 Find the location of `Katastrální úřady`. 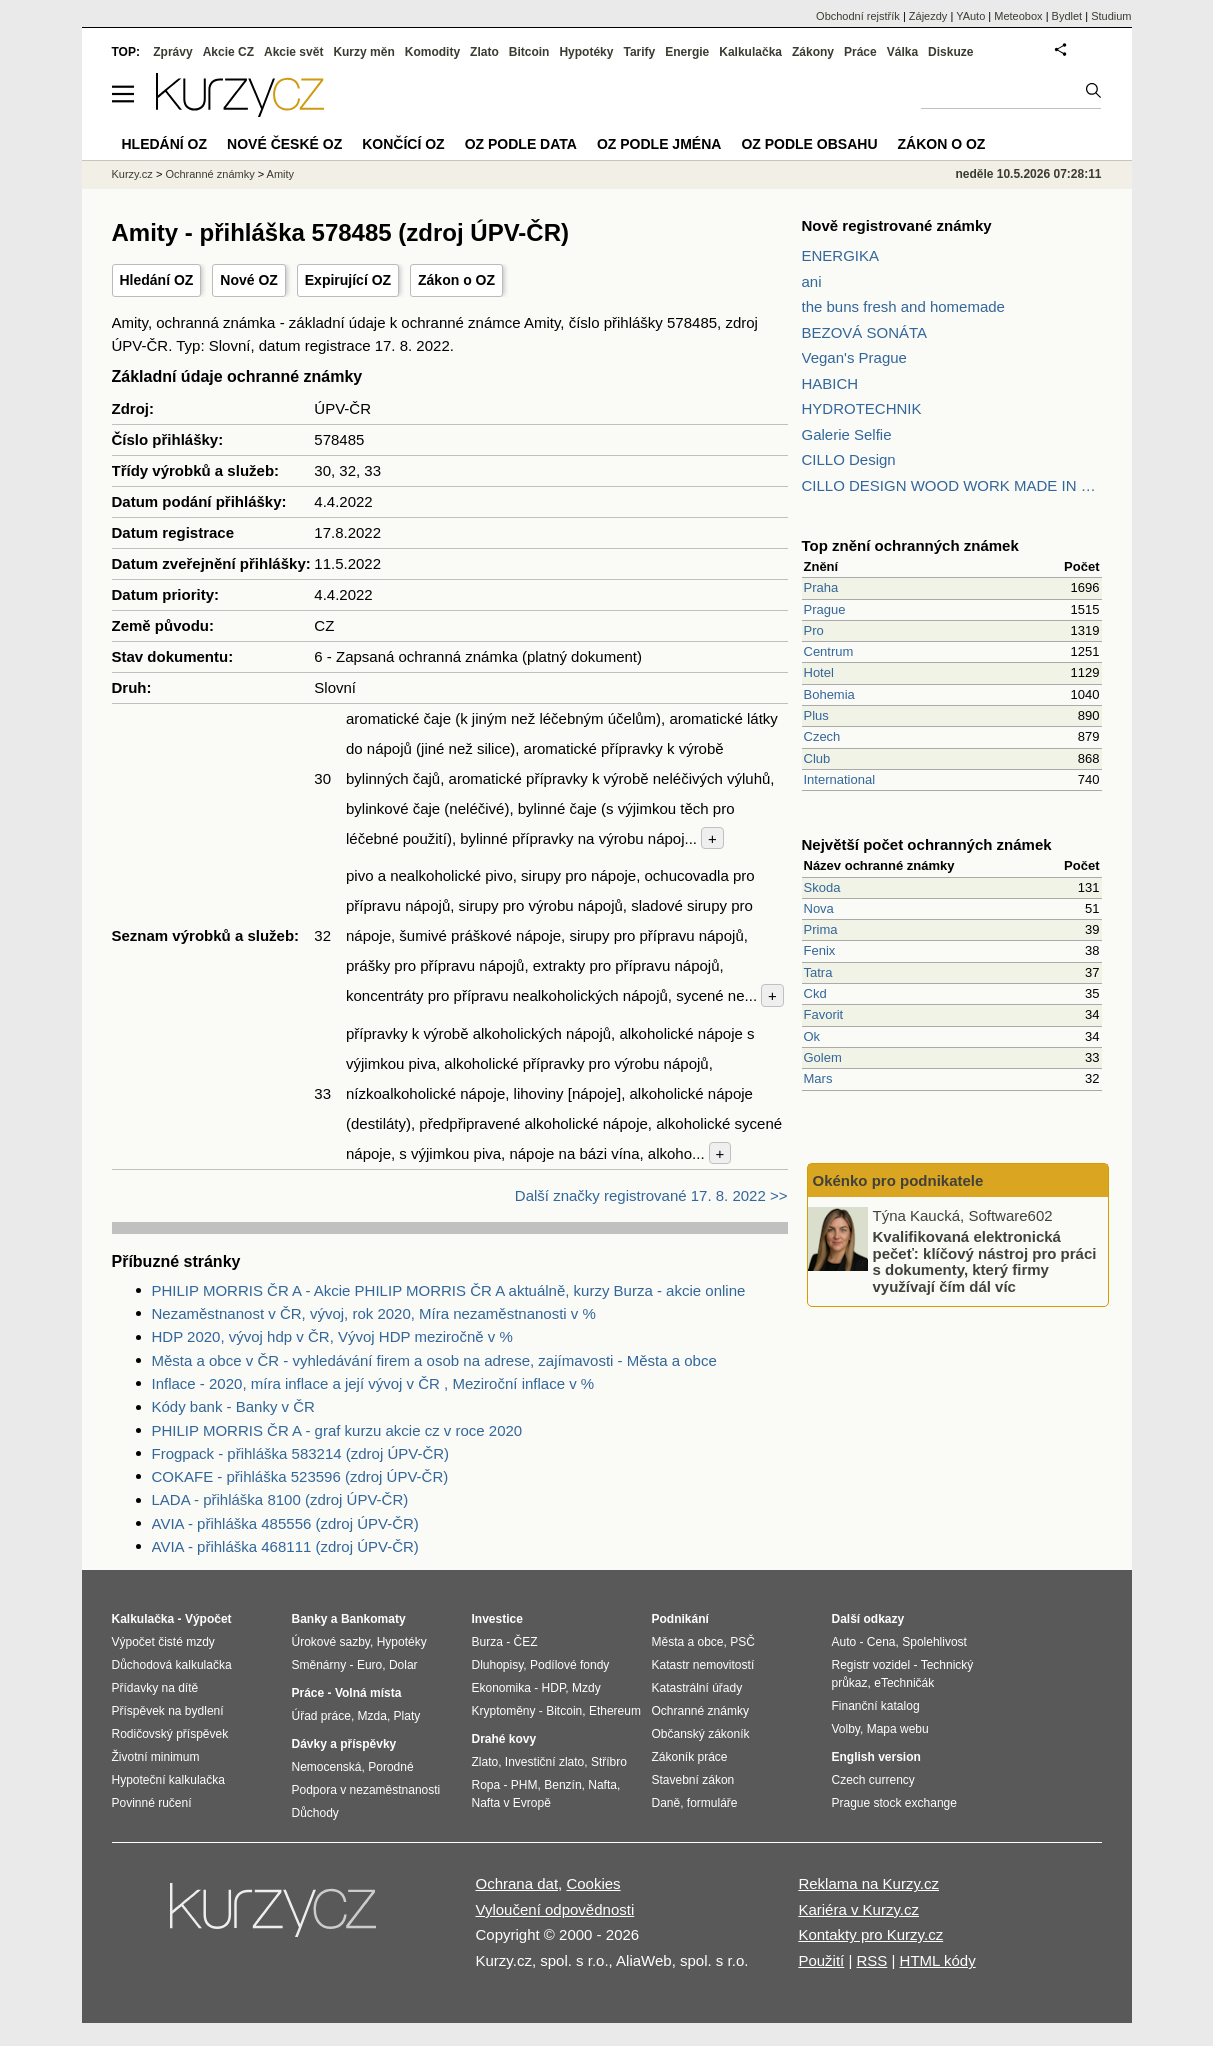

Katastrální úřady is located at coordinates (697, 1688).